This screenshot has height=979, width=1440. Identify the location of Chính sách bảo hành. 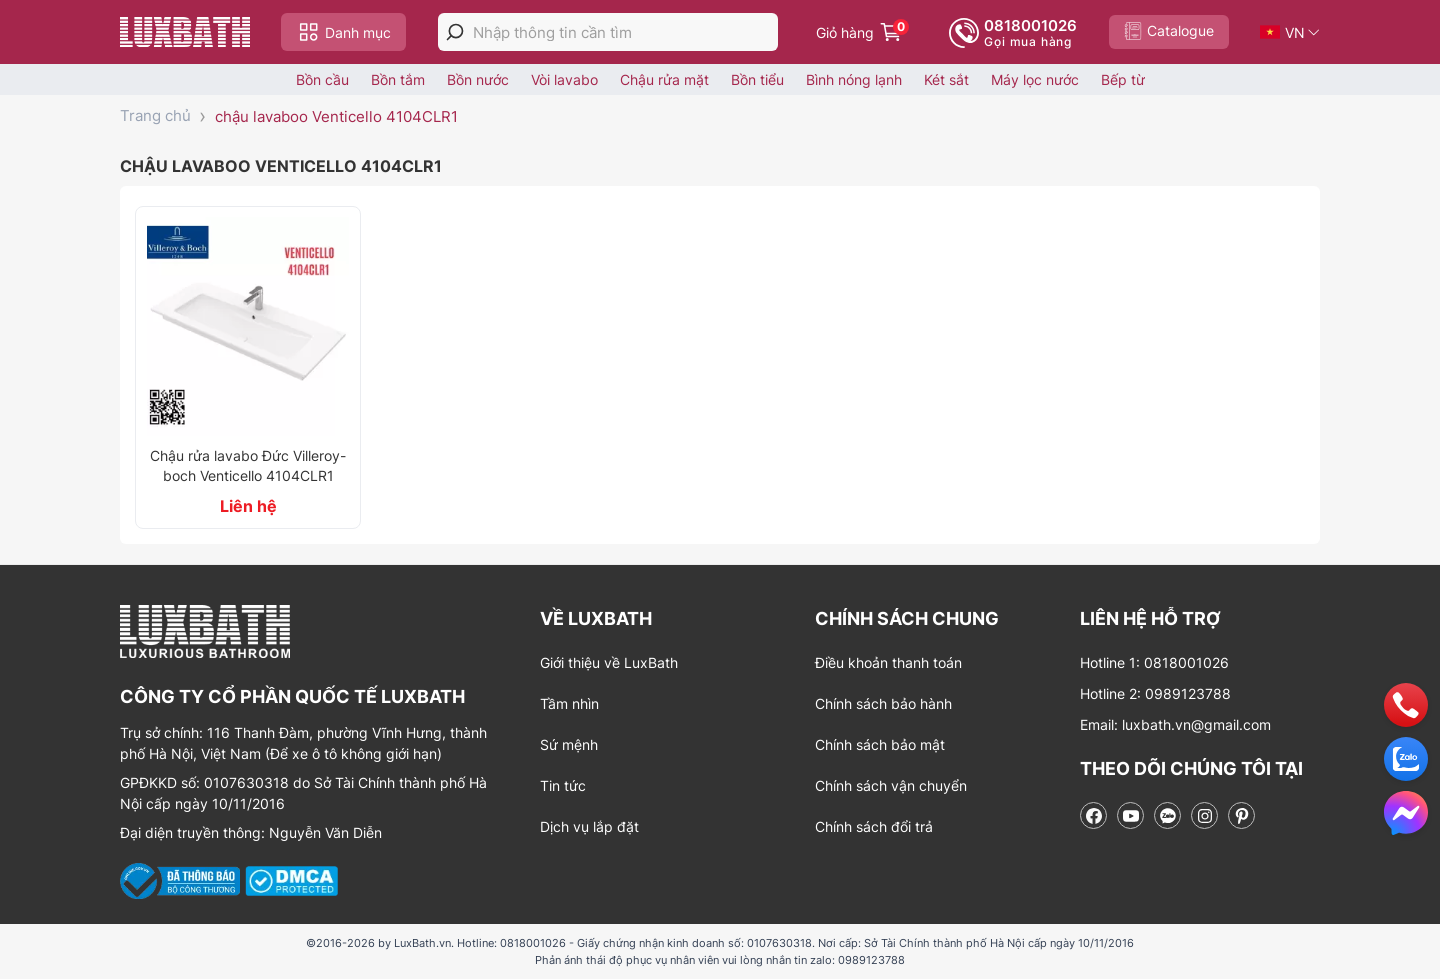
(883, 703).